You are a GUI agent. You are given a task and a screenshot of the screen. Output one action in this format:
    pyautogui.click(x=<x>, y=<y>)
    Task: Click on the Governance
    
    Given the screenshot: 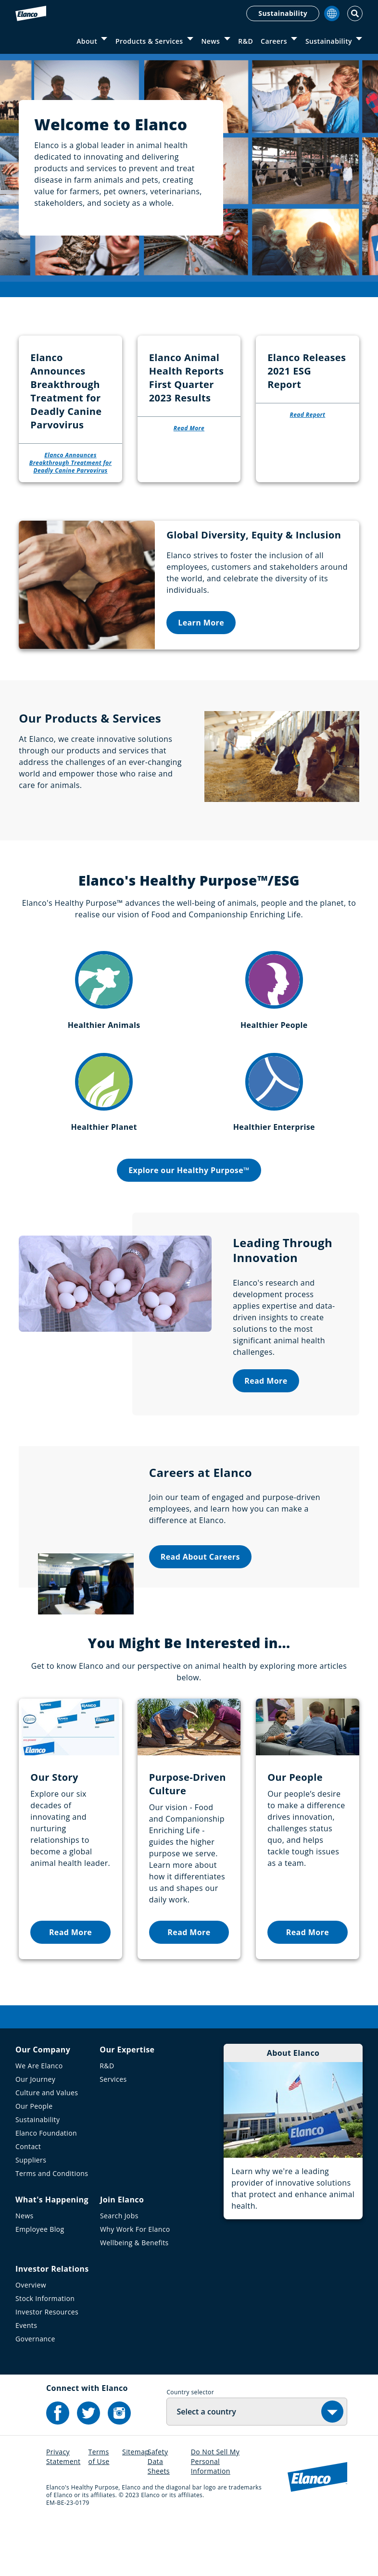 What is the action you would take?
    pyautogui.click(x=35, y=2392)
    